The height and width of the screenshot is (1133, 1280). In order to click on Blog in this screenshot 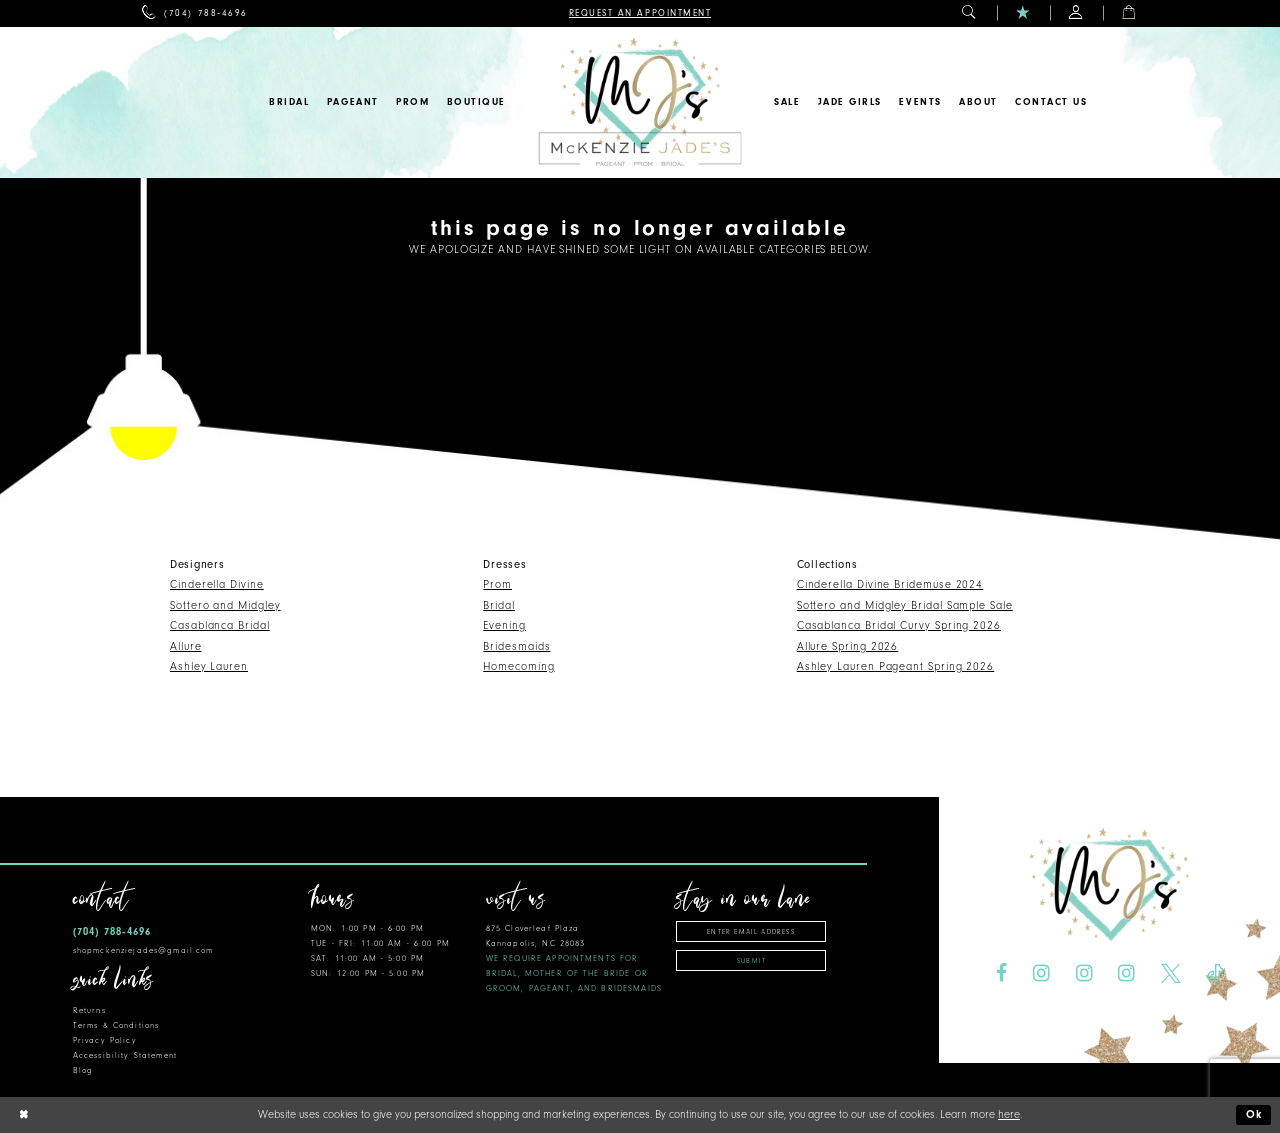, I will do `click(83, 1070)`.